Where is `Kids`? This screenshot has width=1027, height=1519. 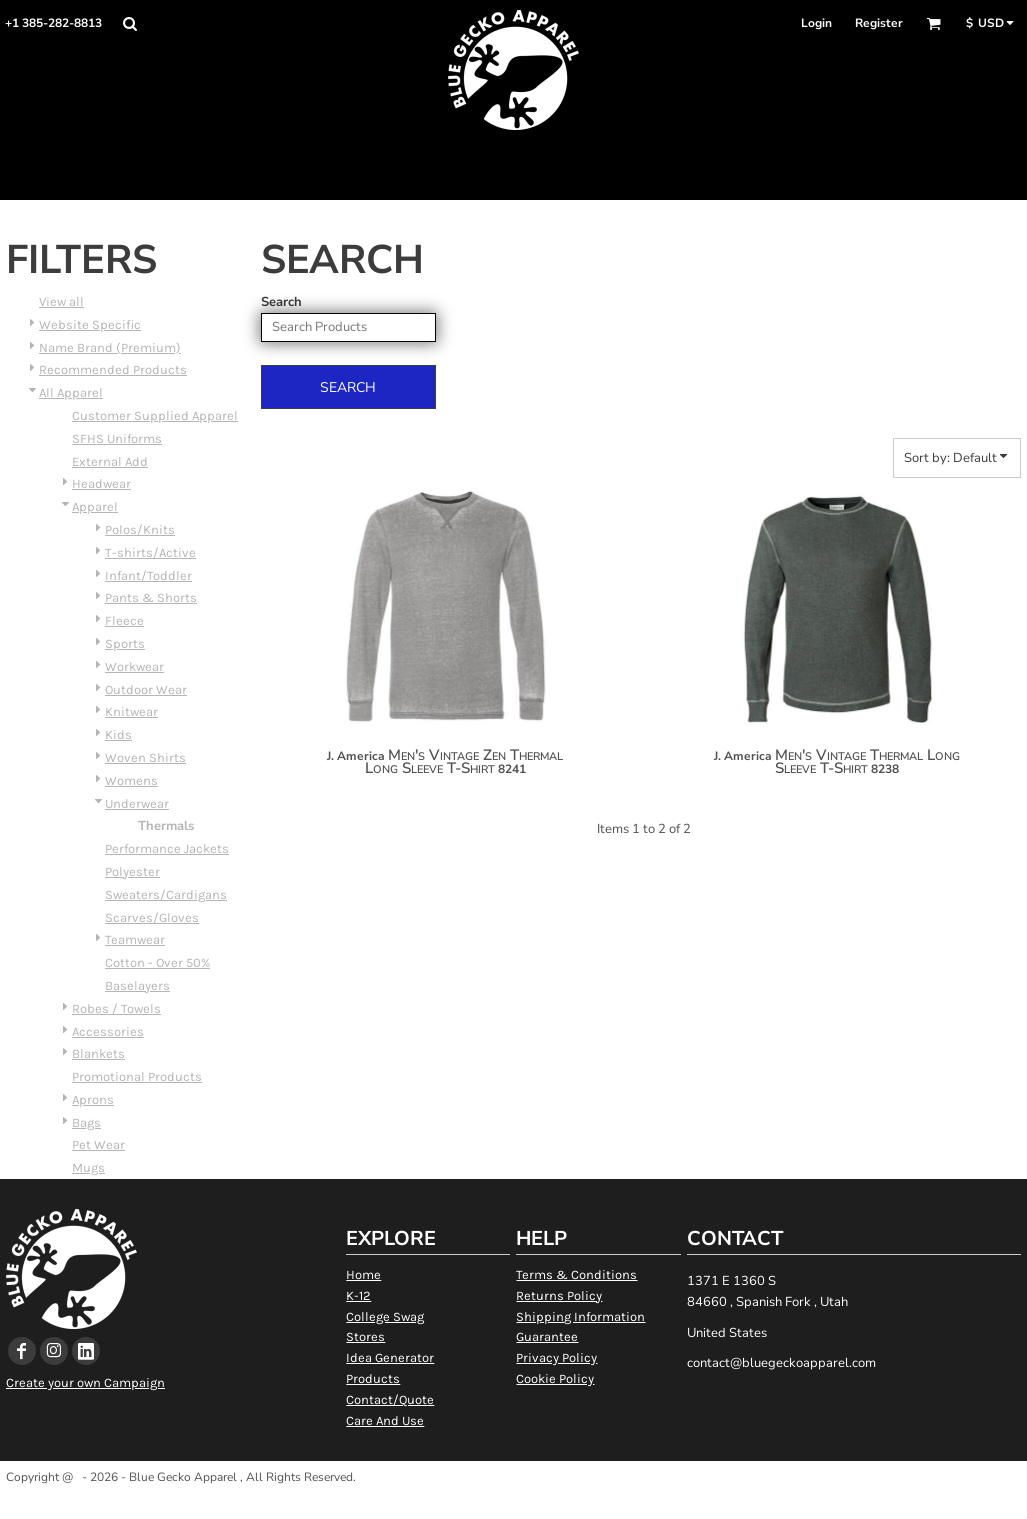
Kids is located at coordinates (118, 734).